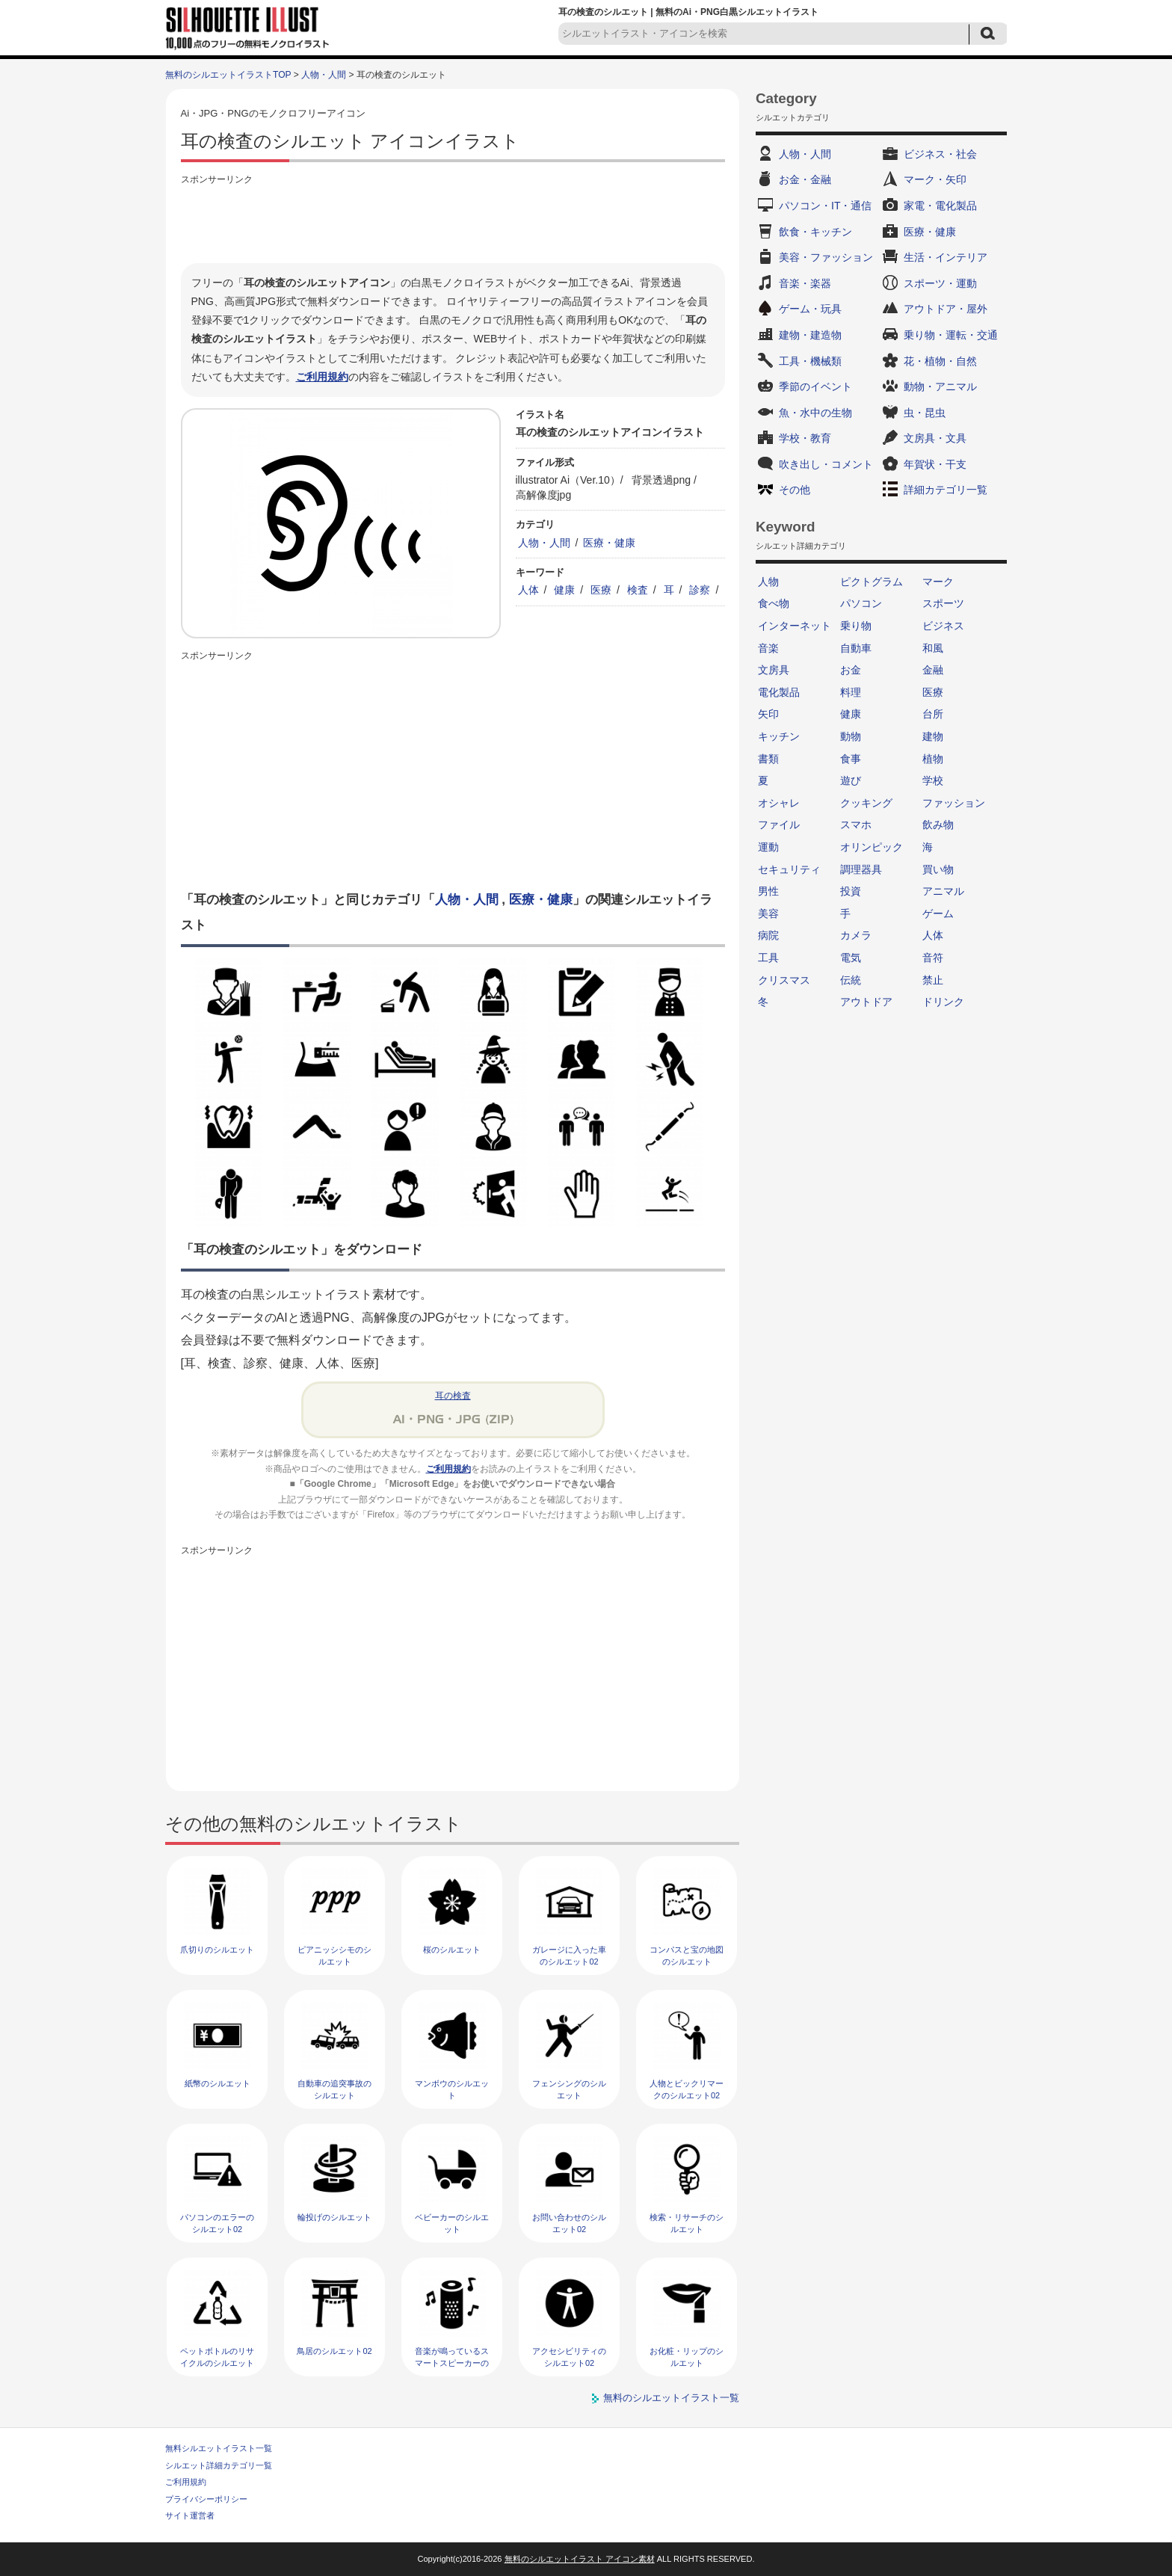 The height and width of the screenshot is (2576, 1172). What do you see at coordinates (932, 759) in the screenshot?
I see `植物` at bounding box center [932, 759].